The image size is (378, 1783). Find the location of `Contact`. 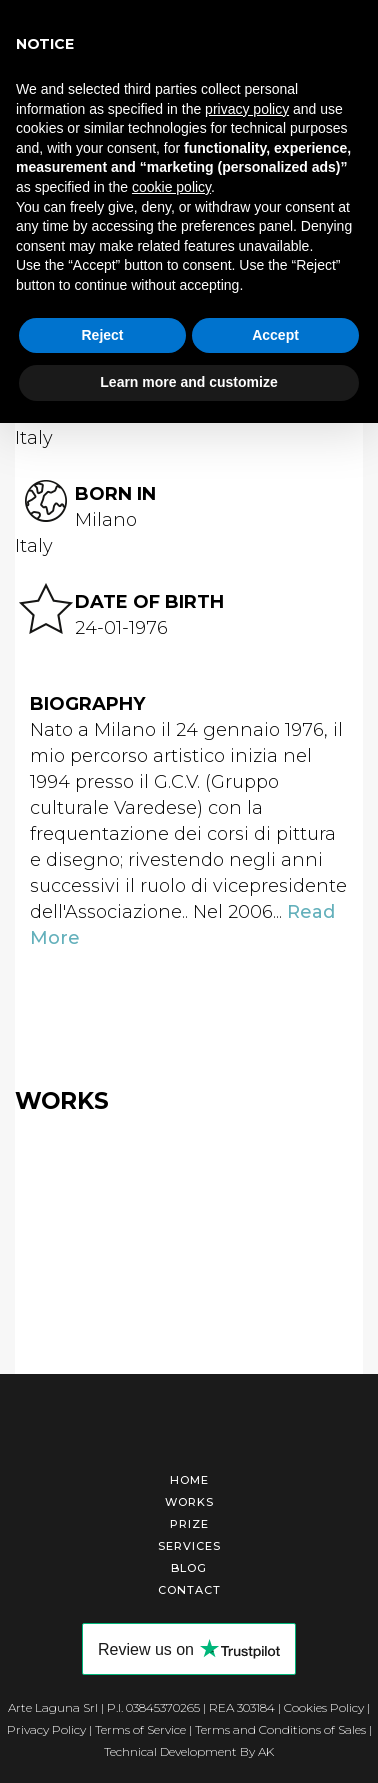

Contact is located at coordinates (189, 1590).